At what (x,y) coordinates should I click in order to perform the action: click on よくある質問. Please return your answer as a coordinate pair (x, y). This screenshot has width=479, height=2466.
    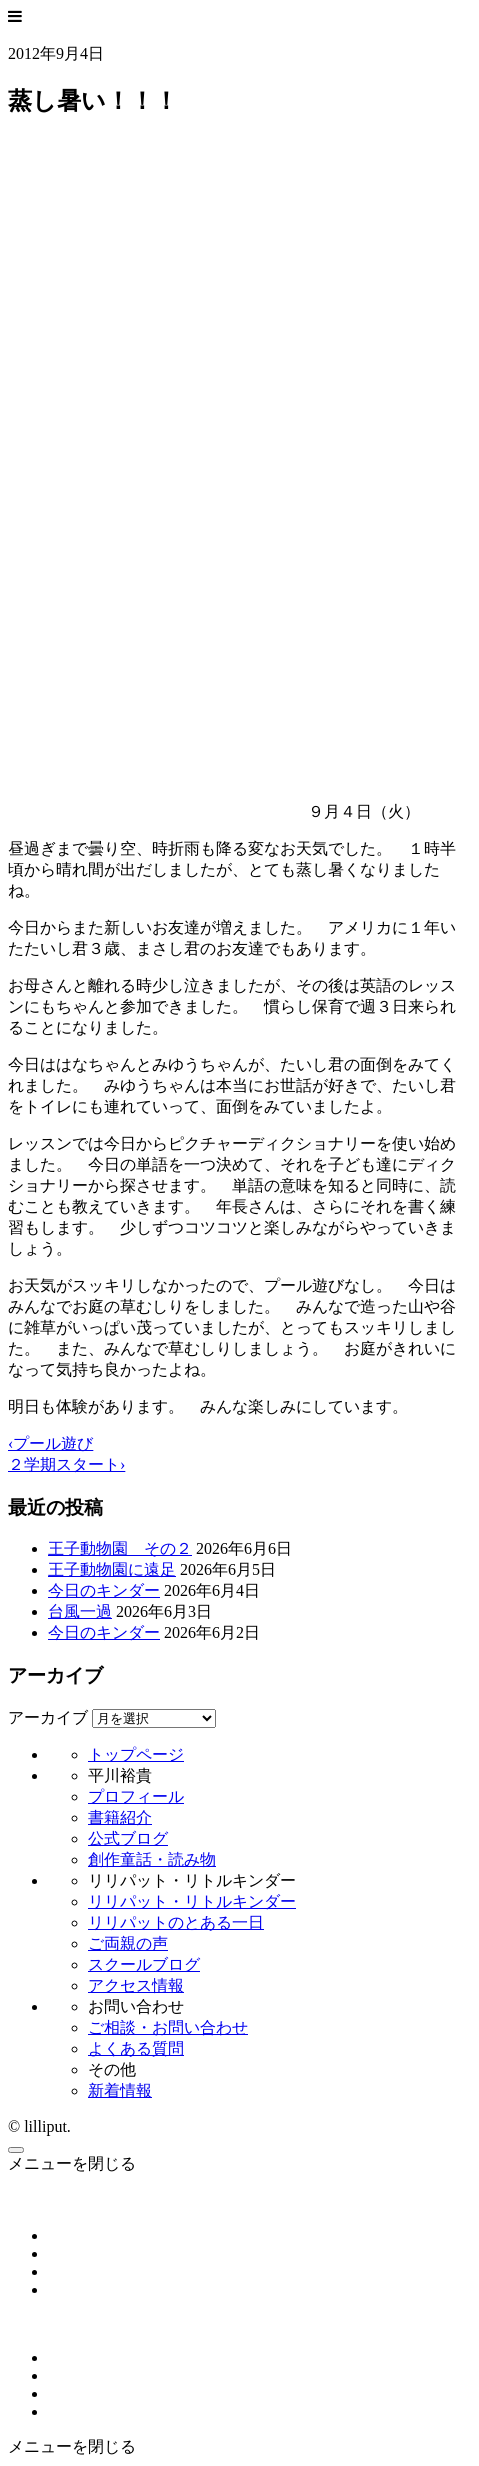
    Looking at the image, I should click on (136, 2048).